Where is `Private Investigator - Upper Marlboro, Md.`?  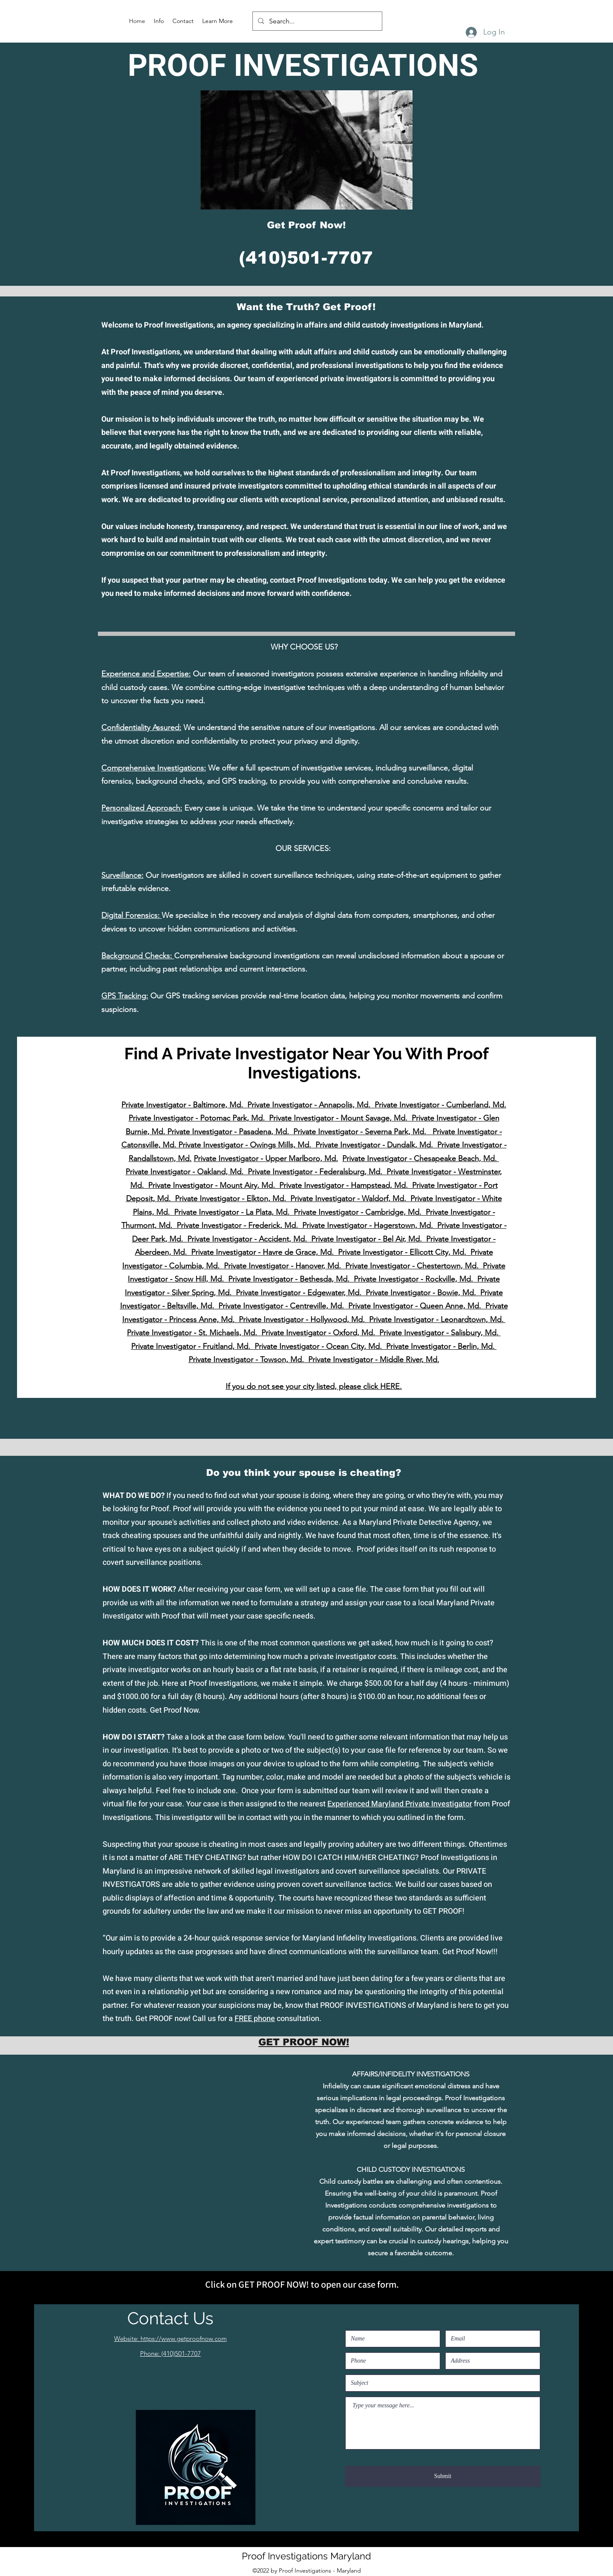 Private Investigator - Upper Marlboro, Md. is located at coordinates (266, 1158).